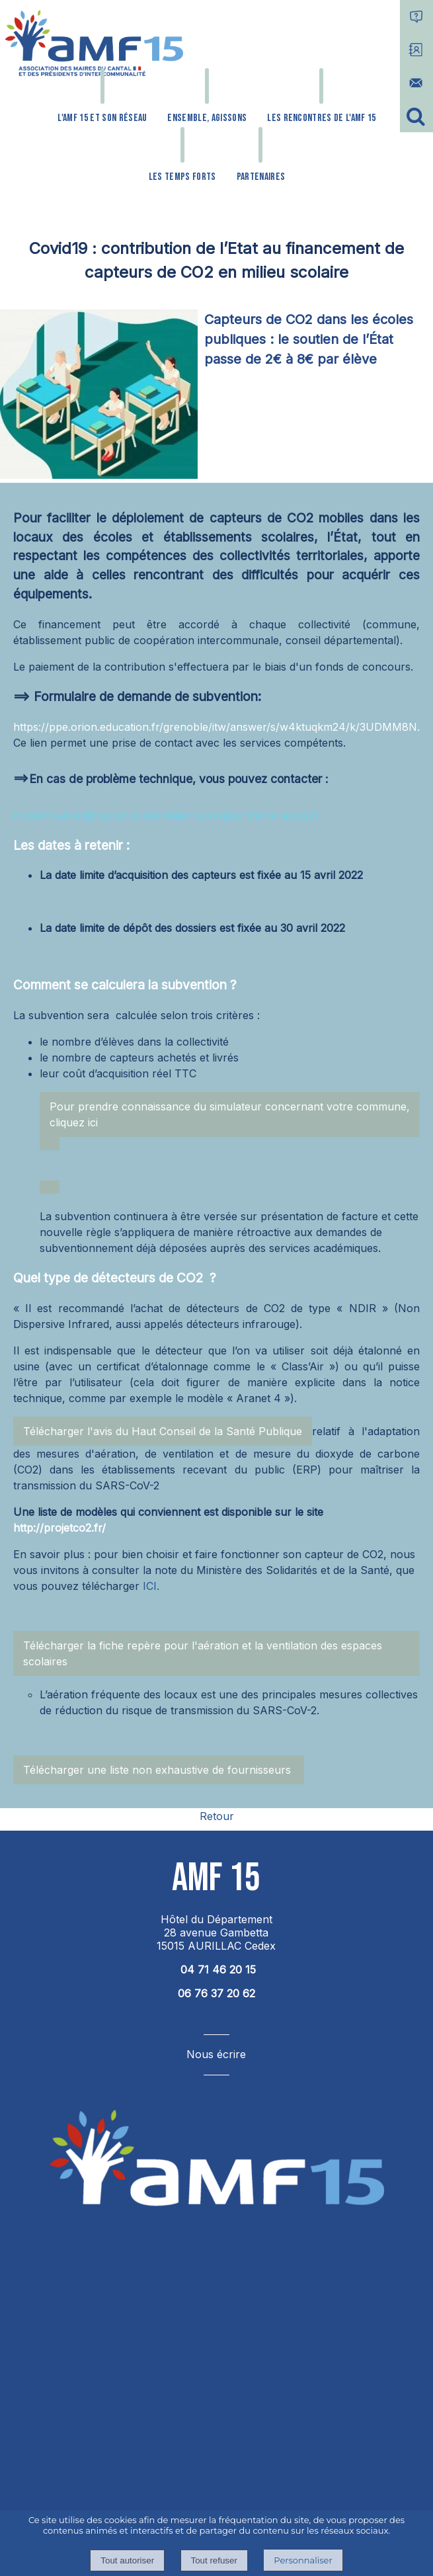  What do you see at coordinates (162, 1431) in the screenshot?
I see `Télécharger l'avis du Haut Conseil de la Santé Publique` at bounding box center [162, 1431].